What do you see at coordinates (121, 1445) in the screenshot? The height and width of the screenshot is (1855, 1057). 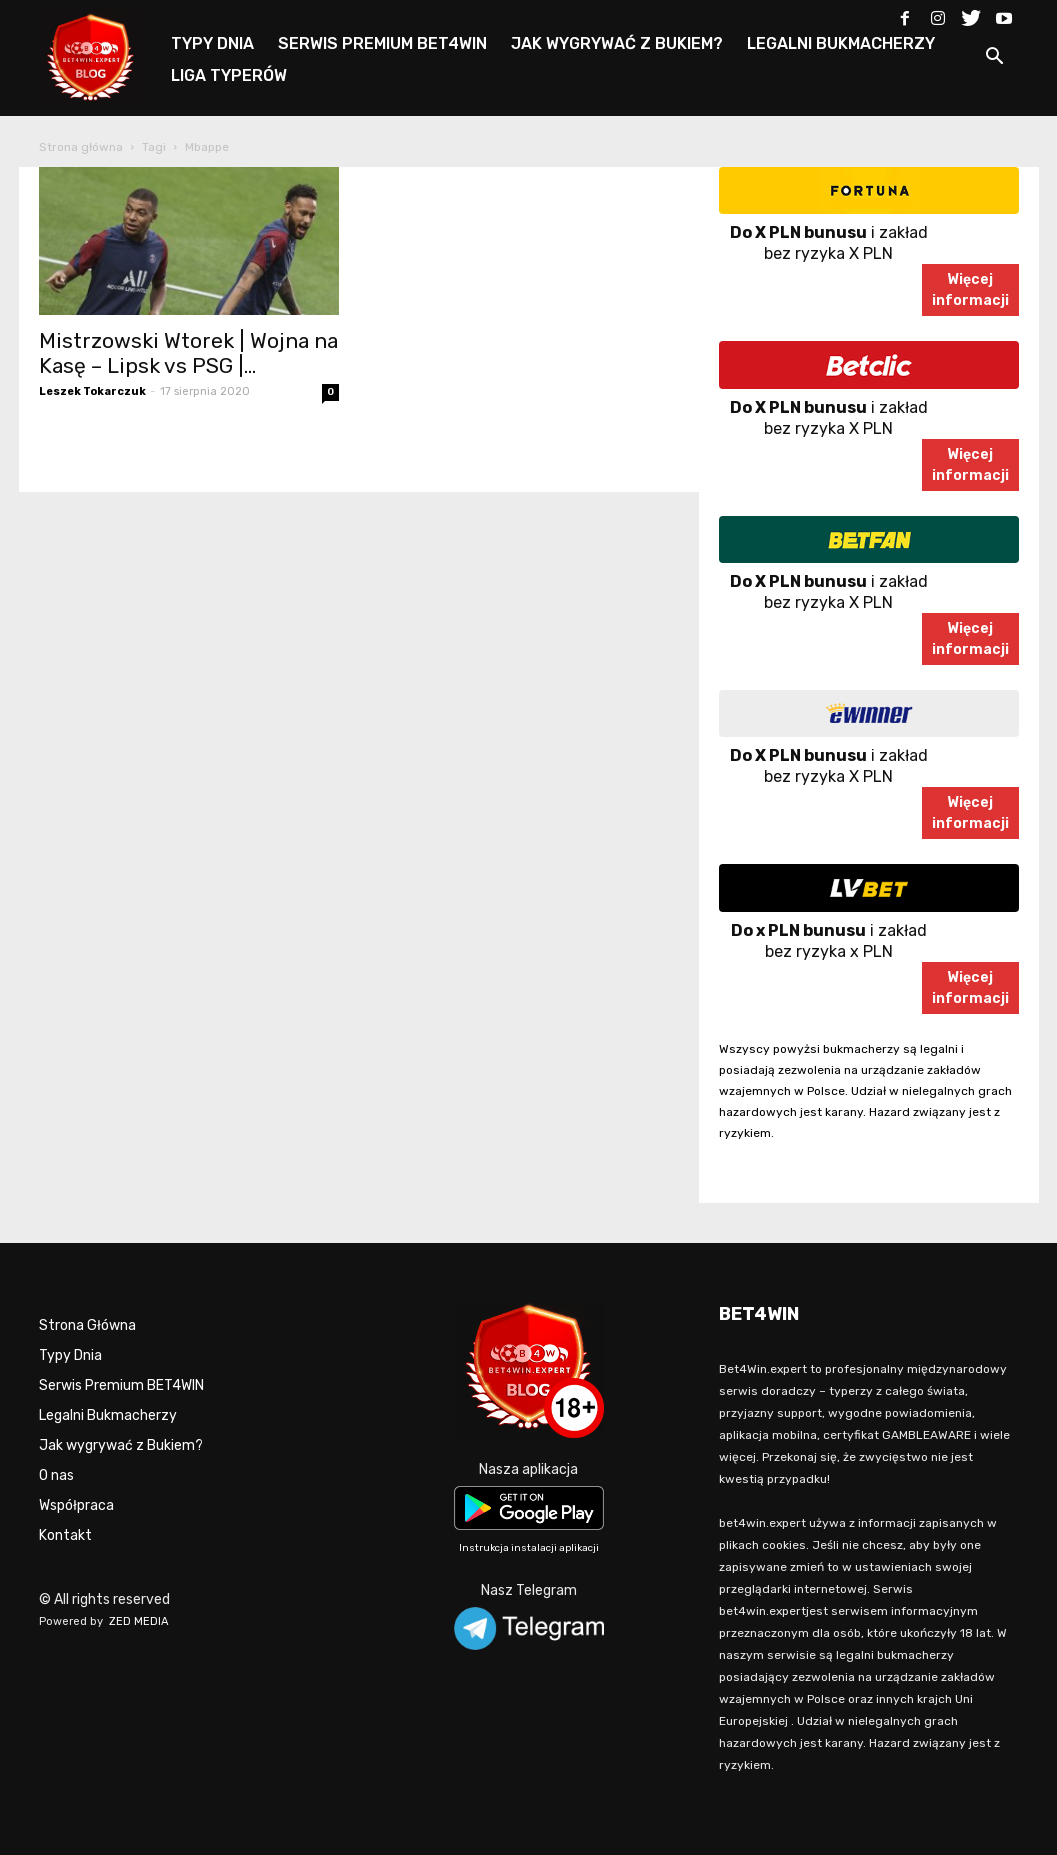 I see `Jak wygrywać z Bukiem?` at bounding box center [121, 1445].